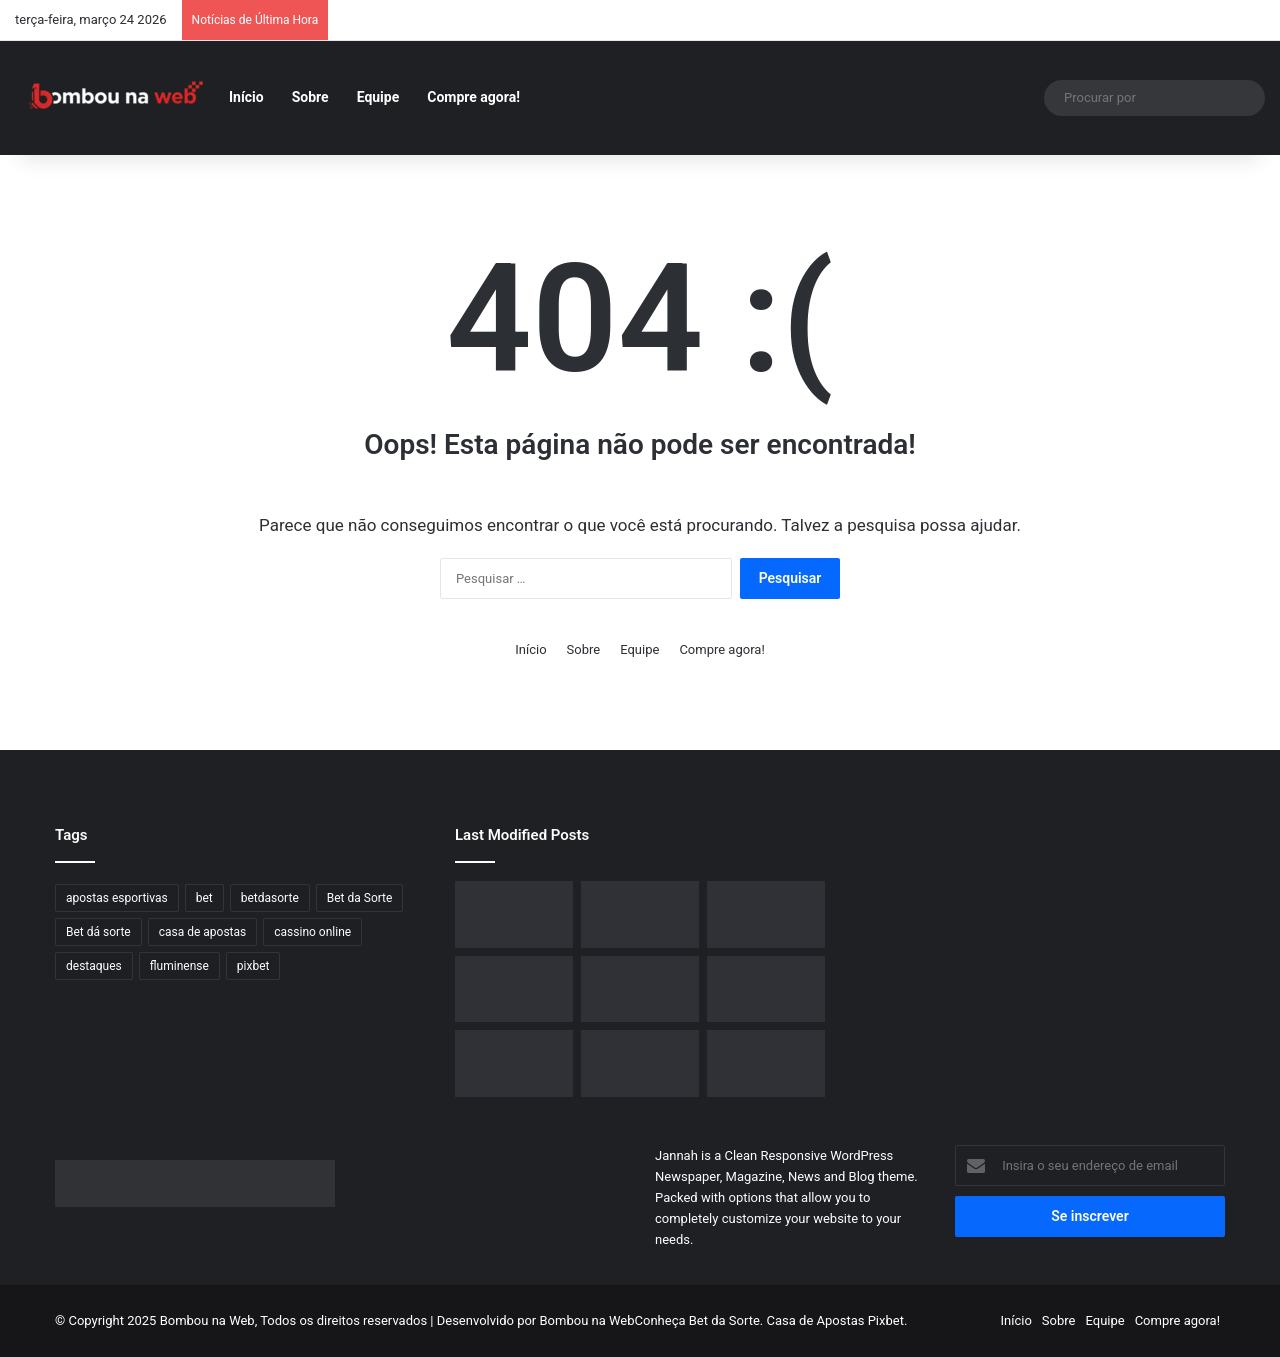 Image resolution: width=1280 pixels, height=1357 pixels. Describe the element at coordinates (310, 97) in the screenshot. I see `Sobre` at that location.